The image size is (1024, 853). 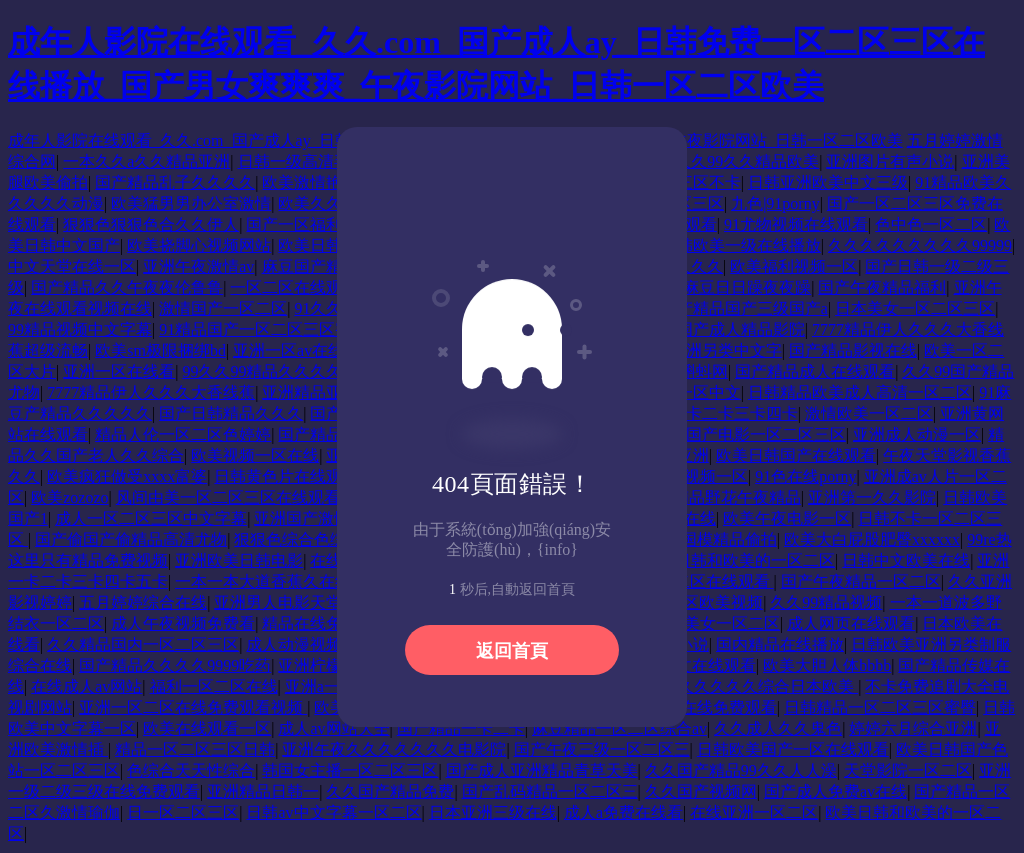 What do you see at coordinates (828, 182) in the screenshot?
I see `日韩亚洲欧美中文三级` at bounding box center [828, 182].